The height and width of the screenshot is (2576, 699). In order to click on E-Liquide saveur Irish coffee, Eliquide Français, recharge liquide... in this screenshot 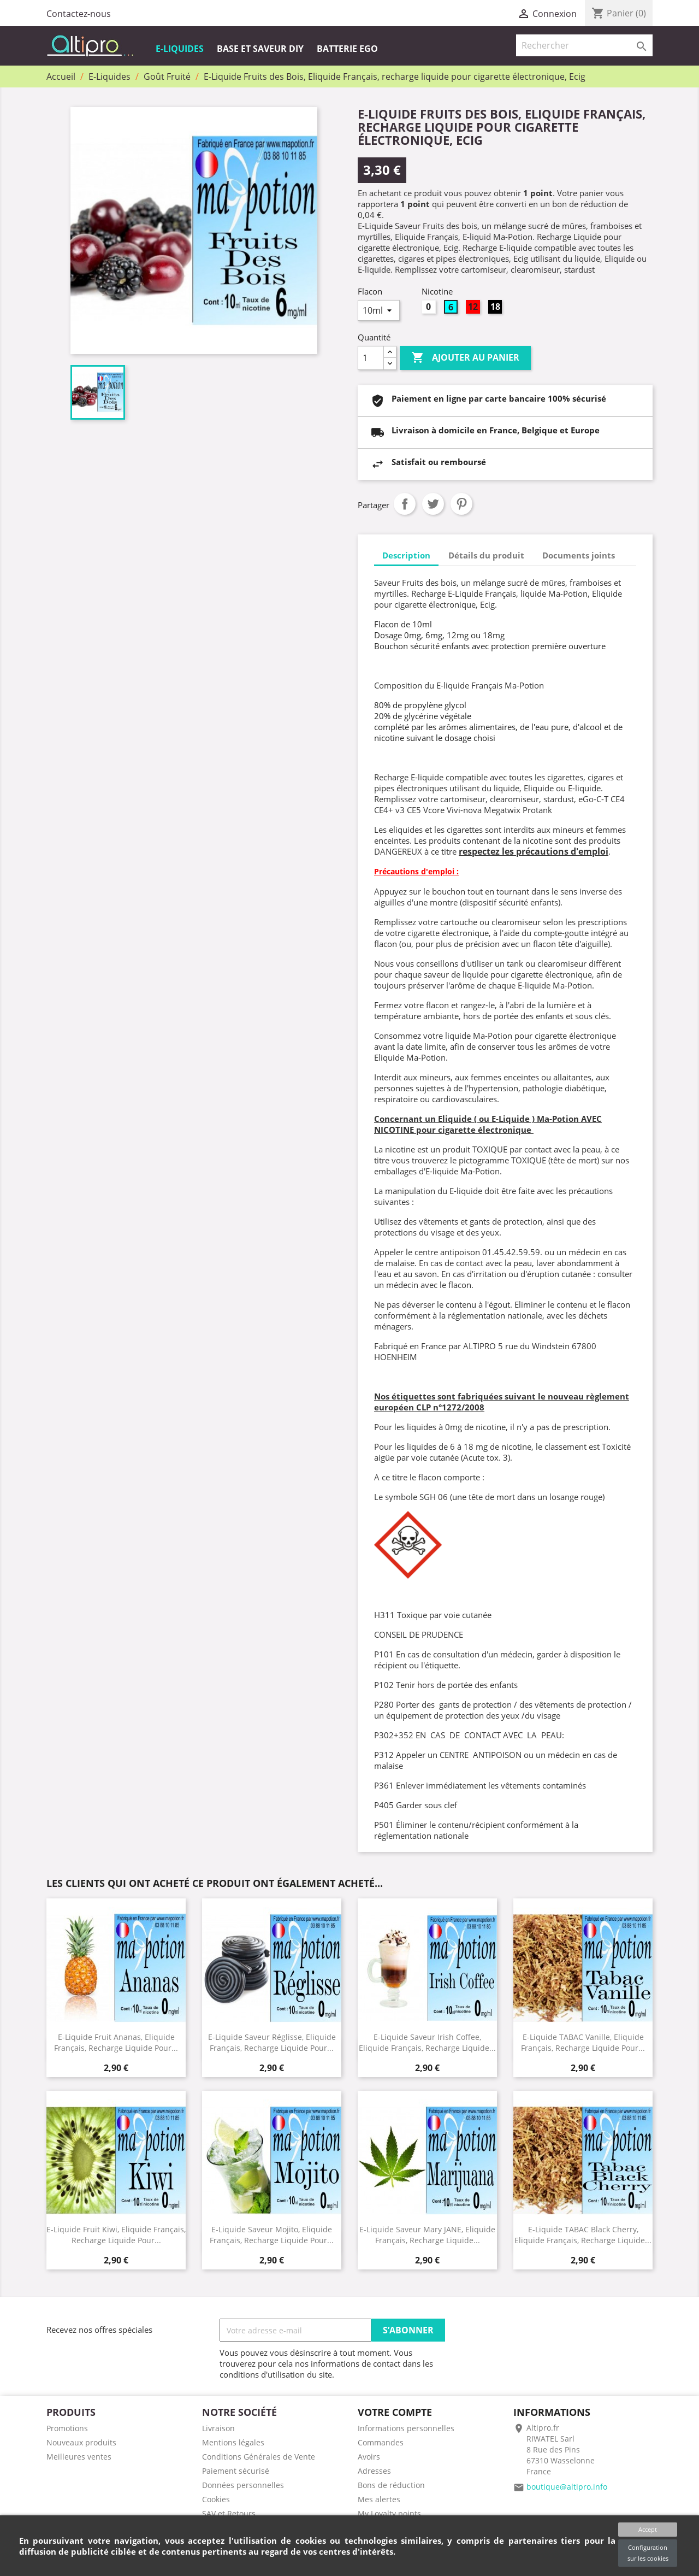, I will do `click(427, 2042)`.